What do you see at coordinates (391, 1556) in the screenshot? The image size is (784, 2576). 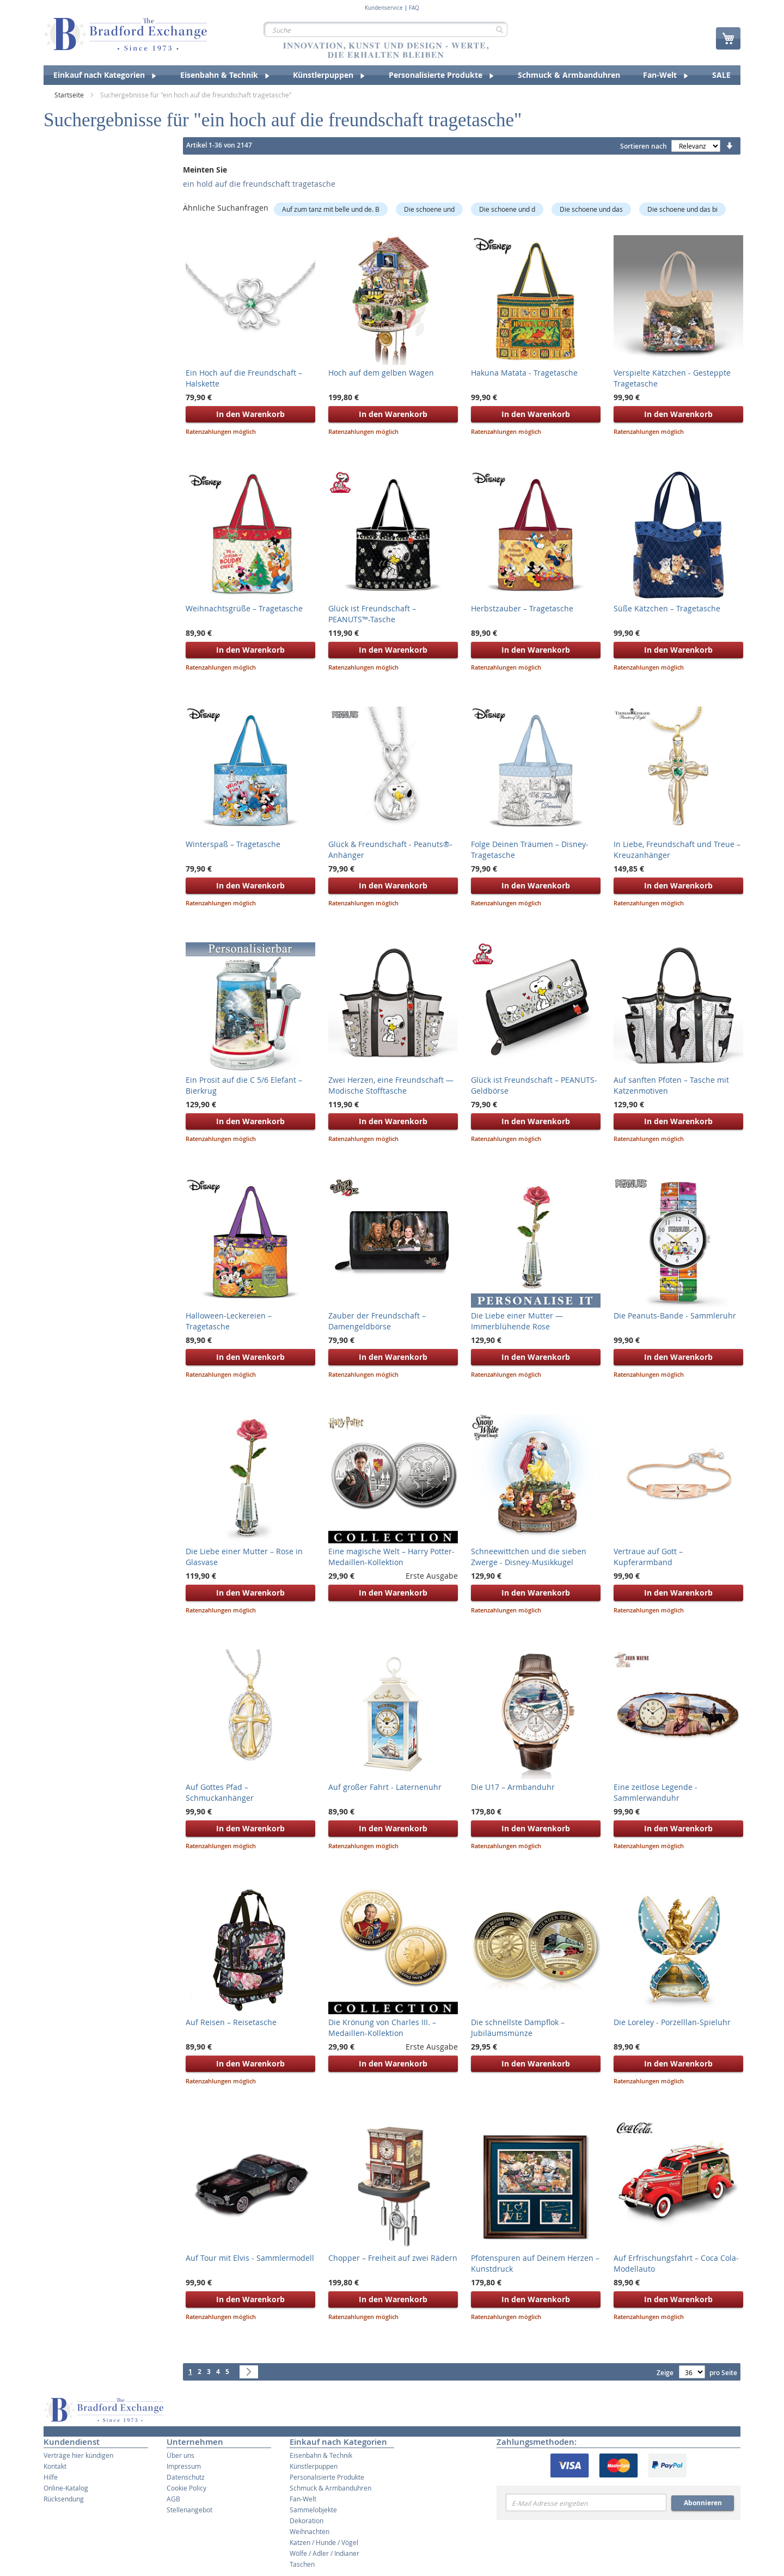 I see `Eine magische Welt – Harry Potter-Medaillen-Kollektion` at bounding box center [391, 1556].